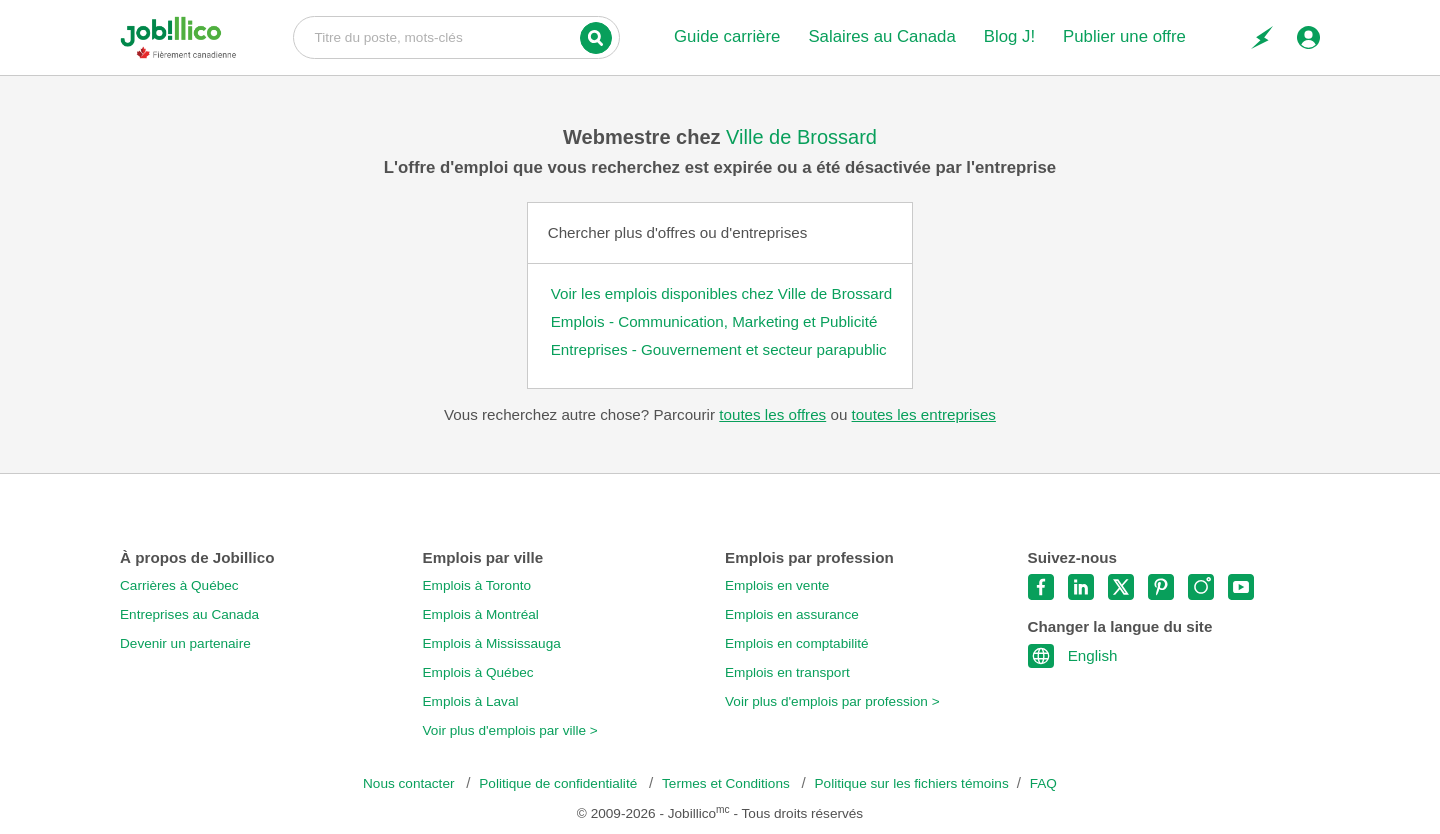  Describe the element at coordinates (727, 36) in the screenshot. I see `Guide carrière` at that location.